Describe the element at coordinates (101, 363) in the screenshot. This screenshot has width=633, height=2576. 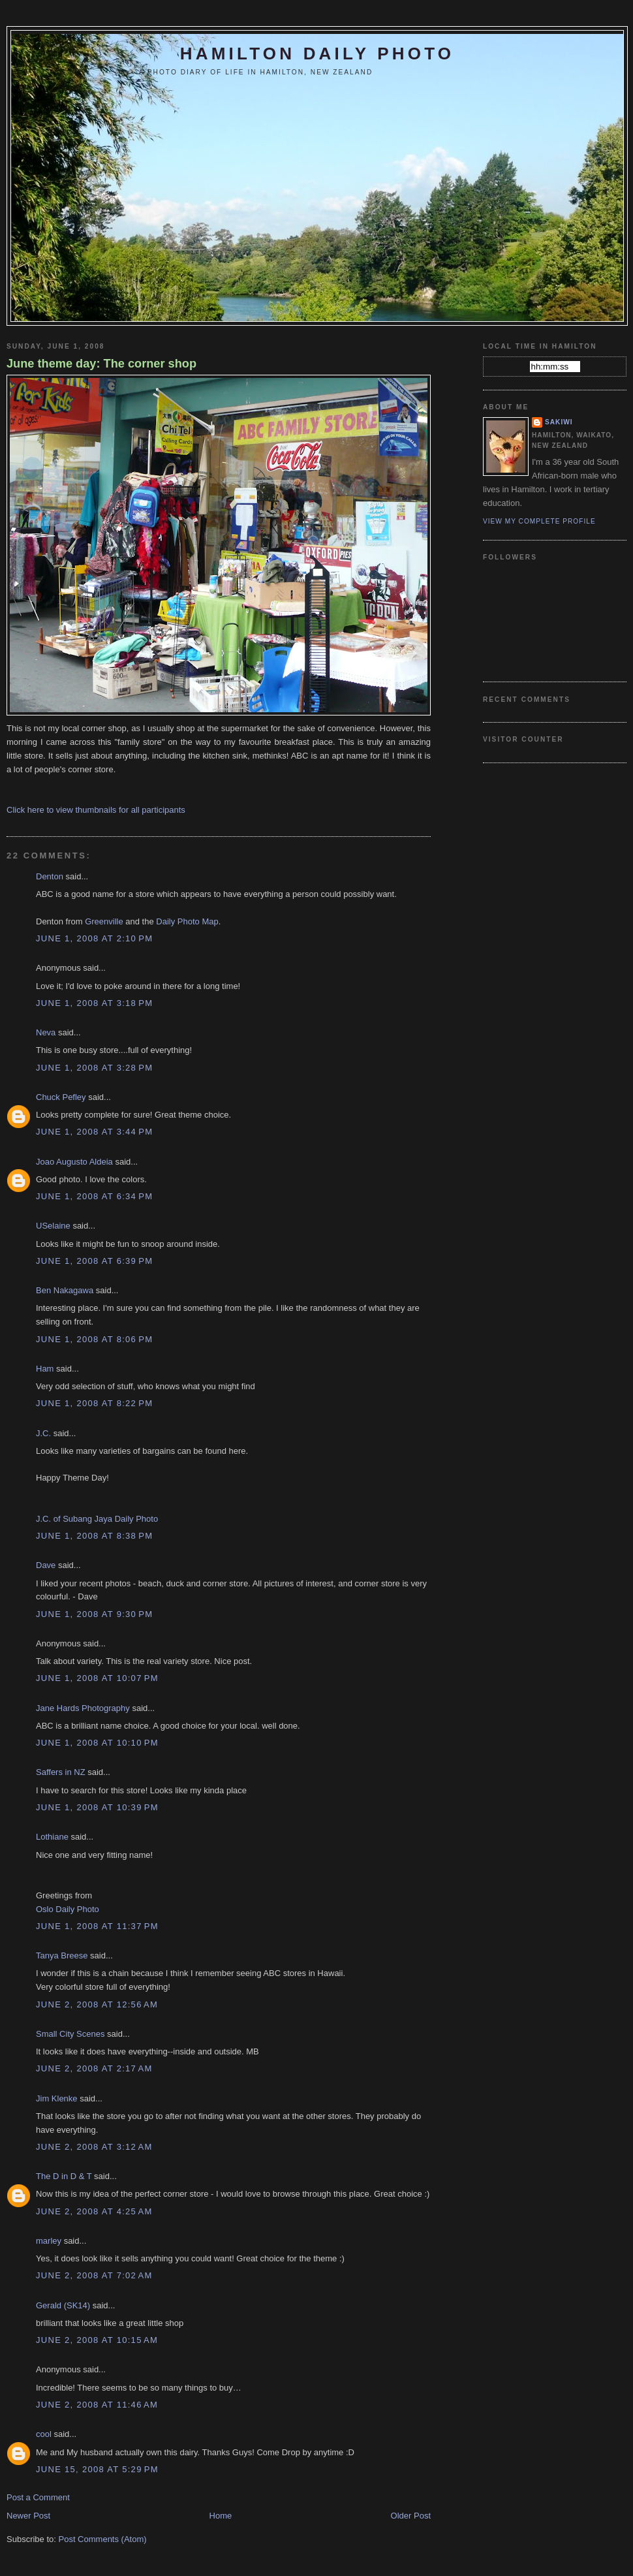
I see `June theme day: The corner shop` at that location.